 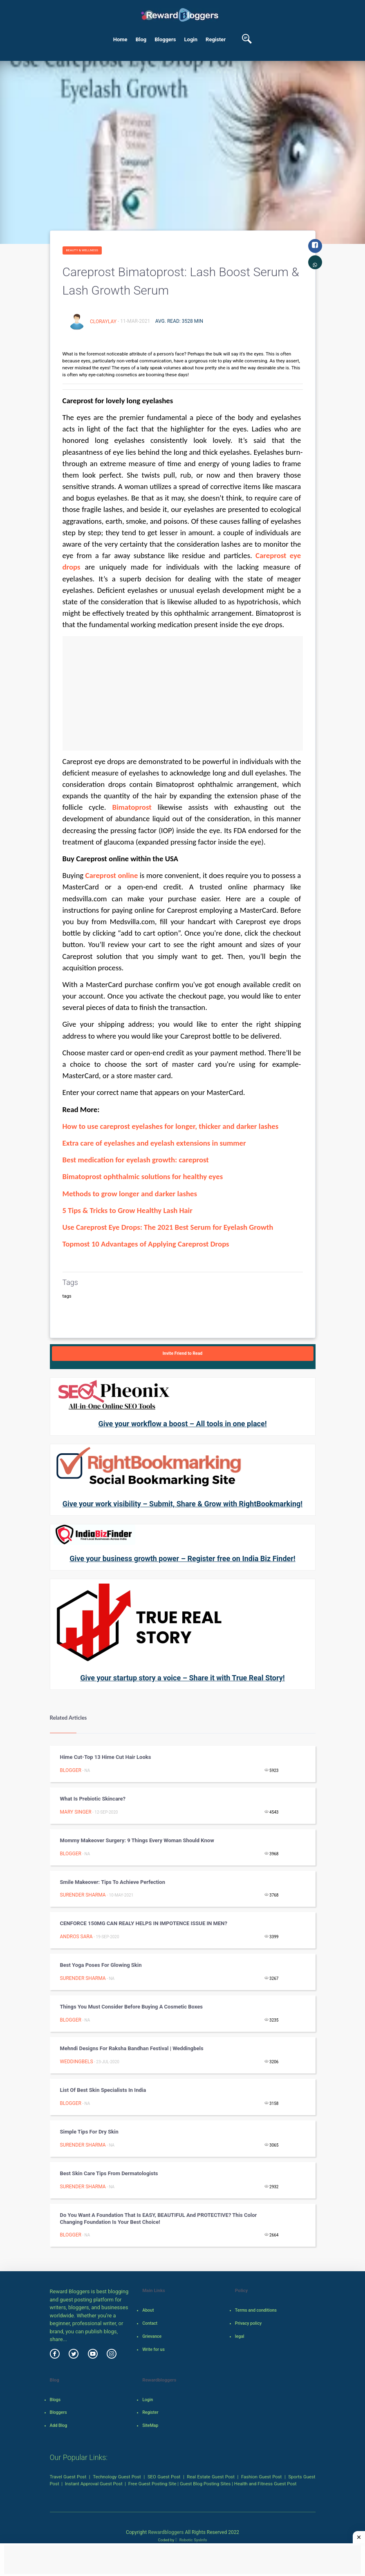 I want to click on Give your workflow a boost – All tools in one place!, so click(x=182, y=1423).